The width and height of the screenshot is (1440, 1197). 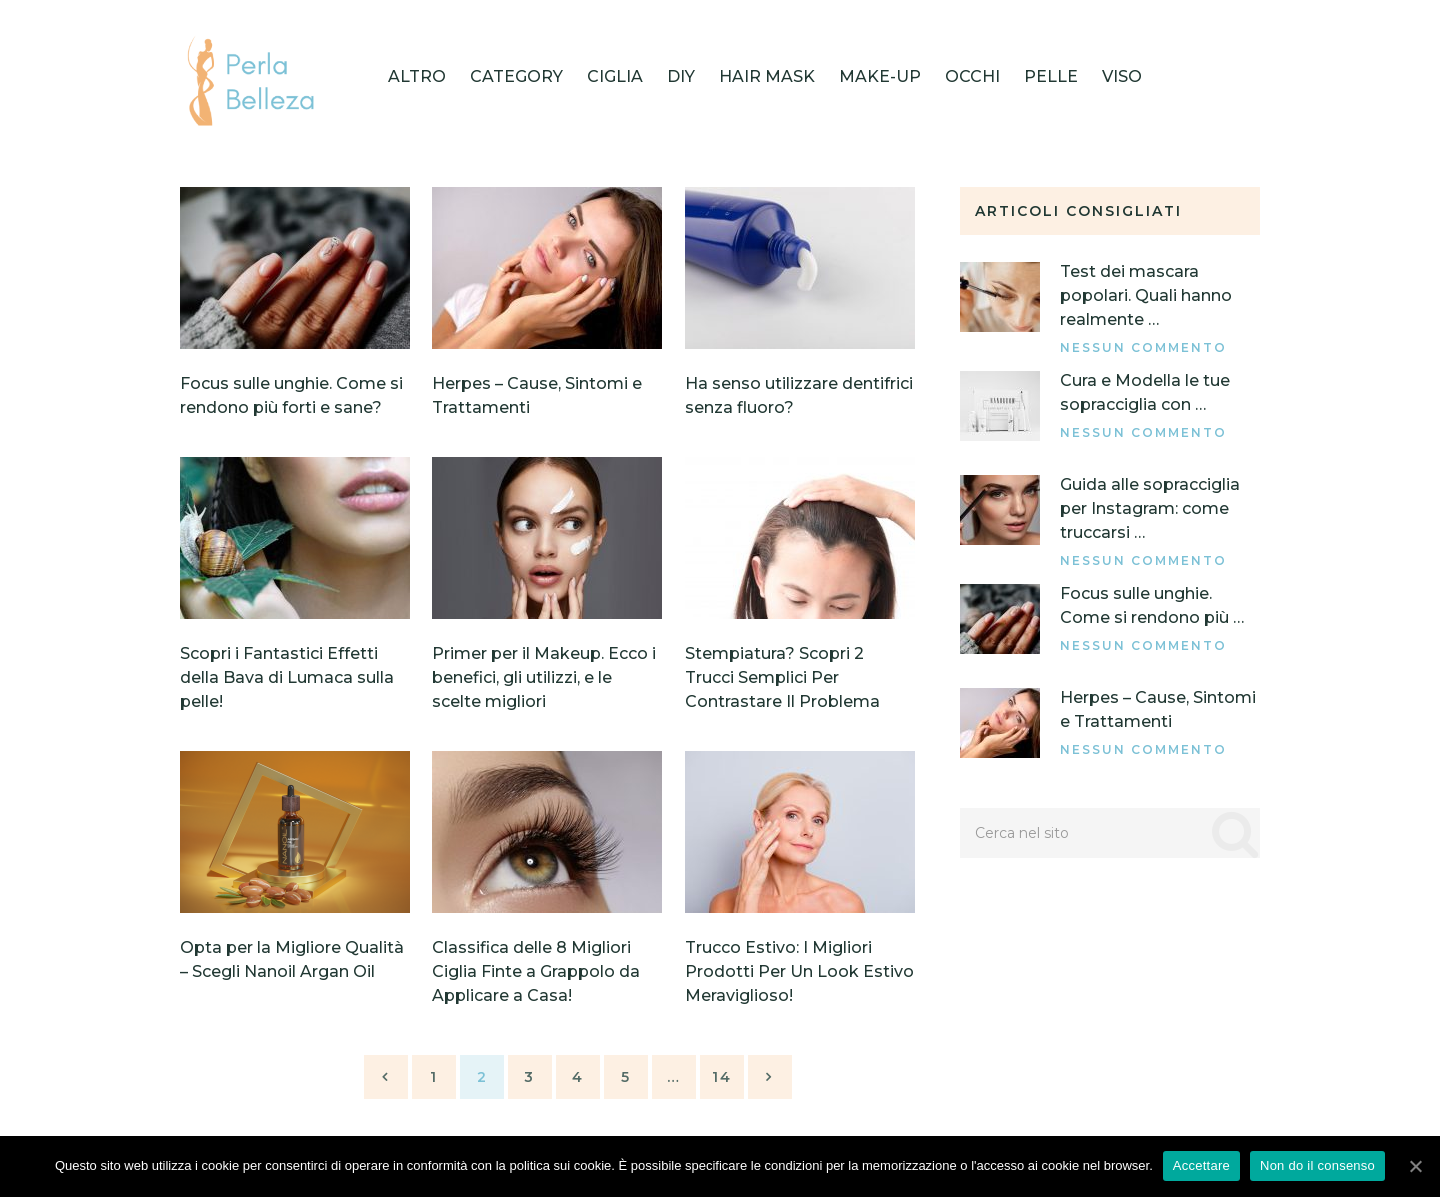 I want to click on Trucco Estivo: I Migliori Prodotti Per Un Look Estivo Meraviglioso!, so click(x=799, y=971).